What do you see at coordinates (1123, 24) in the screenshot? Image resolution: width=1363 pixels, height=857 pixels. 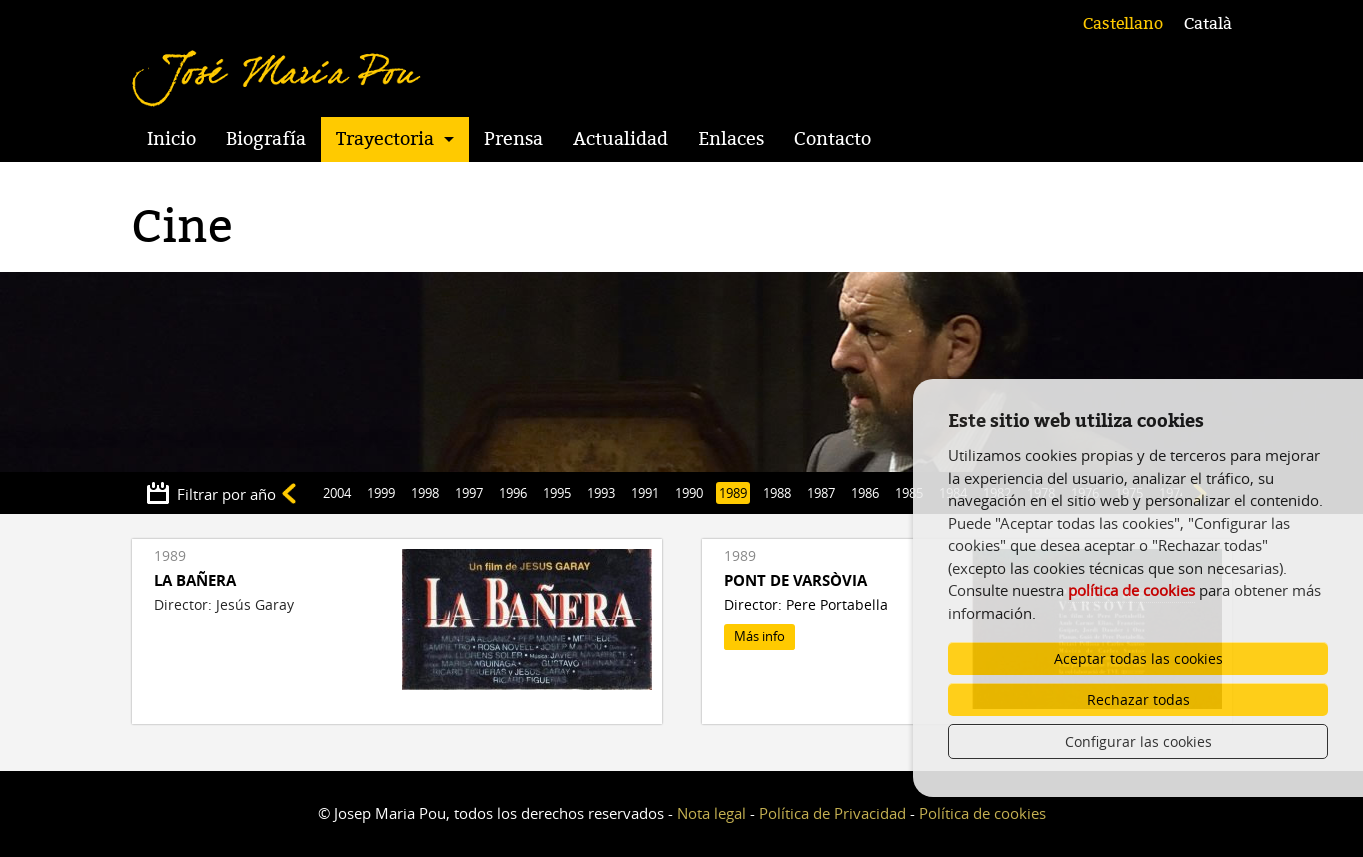 I see `Castellano` at bounding box center [1123, 24].